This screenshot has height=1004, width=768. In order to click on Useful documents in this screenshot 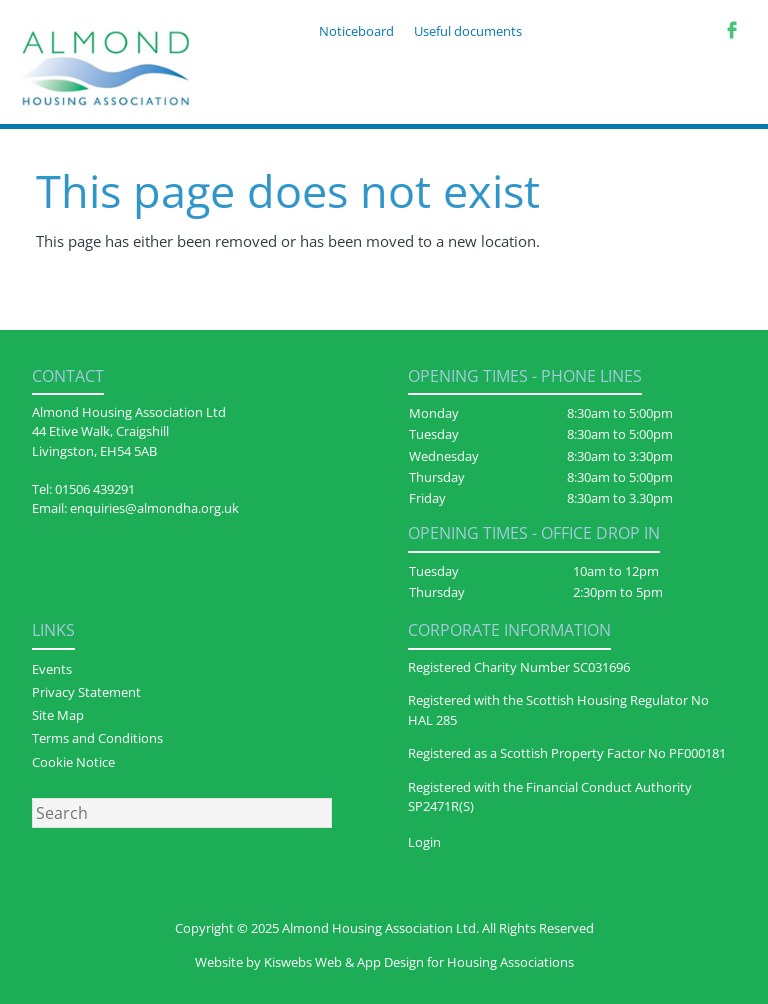, I will do `click(468, 31)`.